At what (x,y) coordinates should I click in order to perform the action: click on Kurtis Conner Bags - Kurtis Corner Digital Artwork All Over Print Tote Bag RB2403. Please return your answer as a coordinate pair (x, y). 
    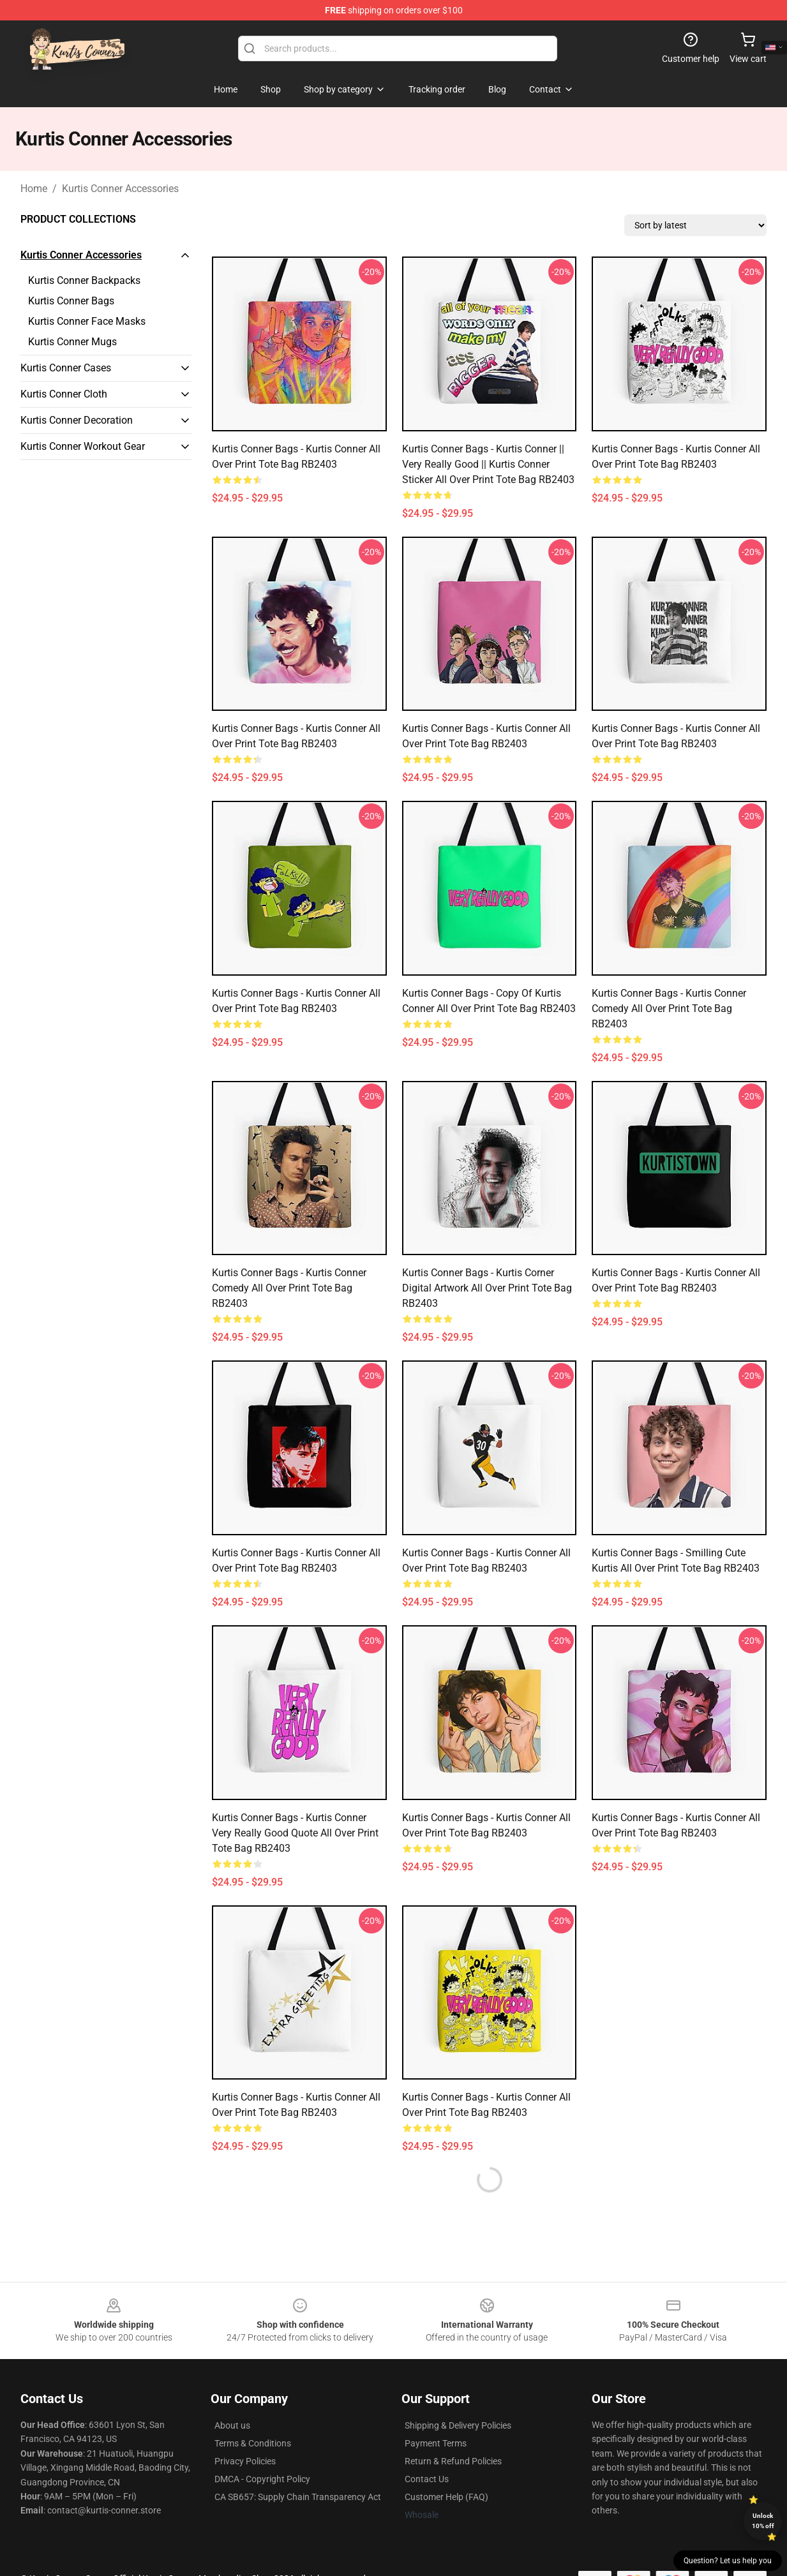
    Looking at the image, I should click on (487, 1288).